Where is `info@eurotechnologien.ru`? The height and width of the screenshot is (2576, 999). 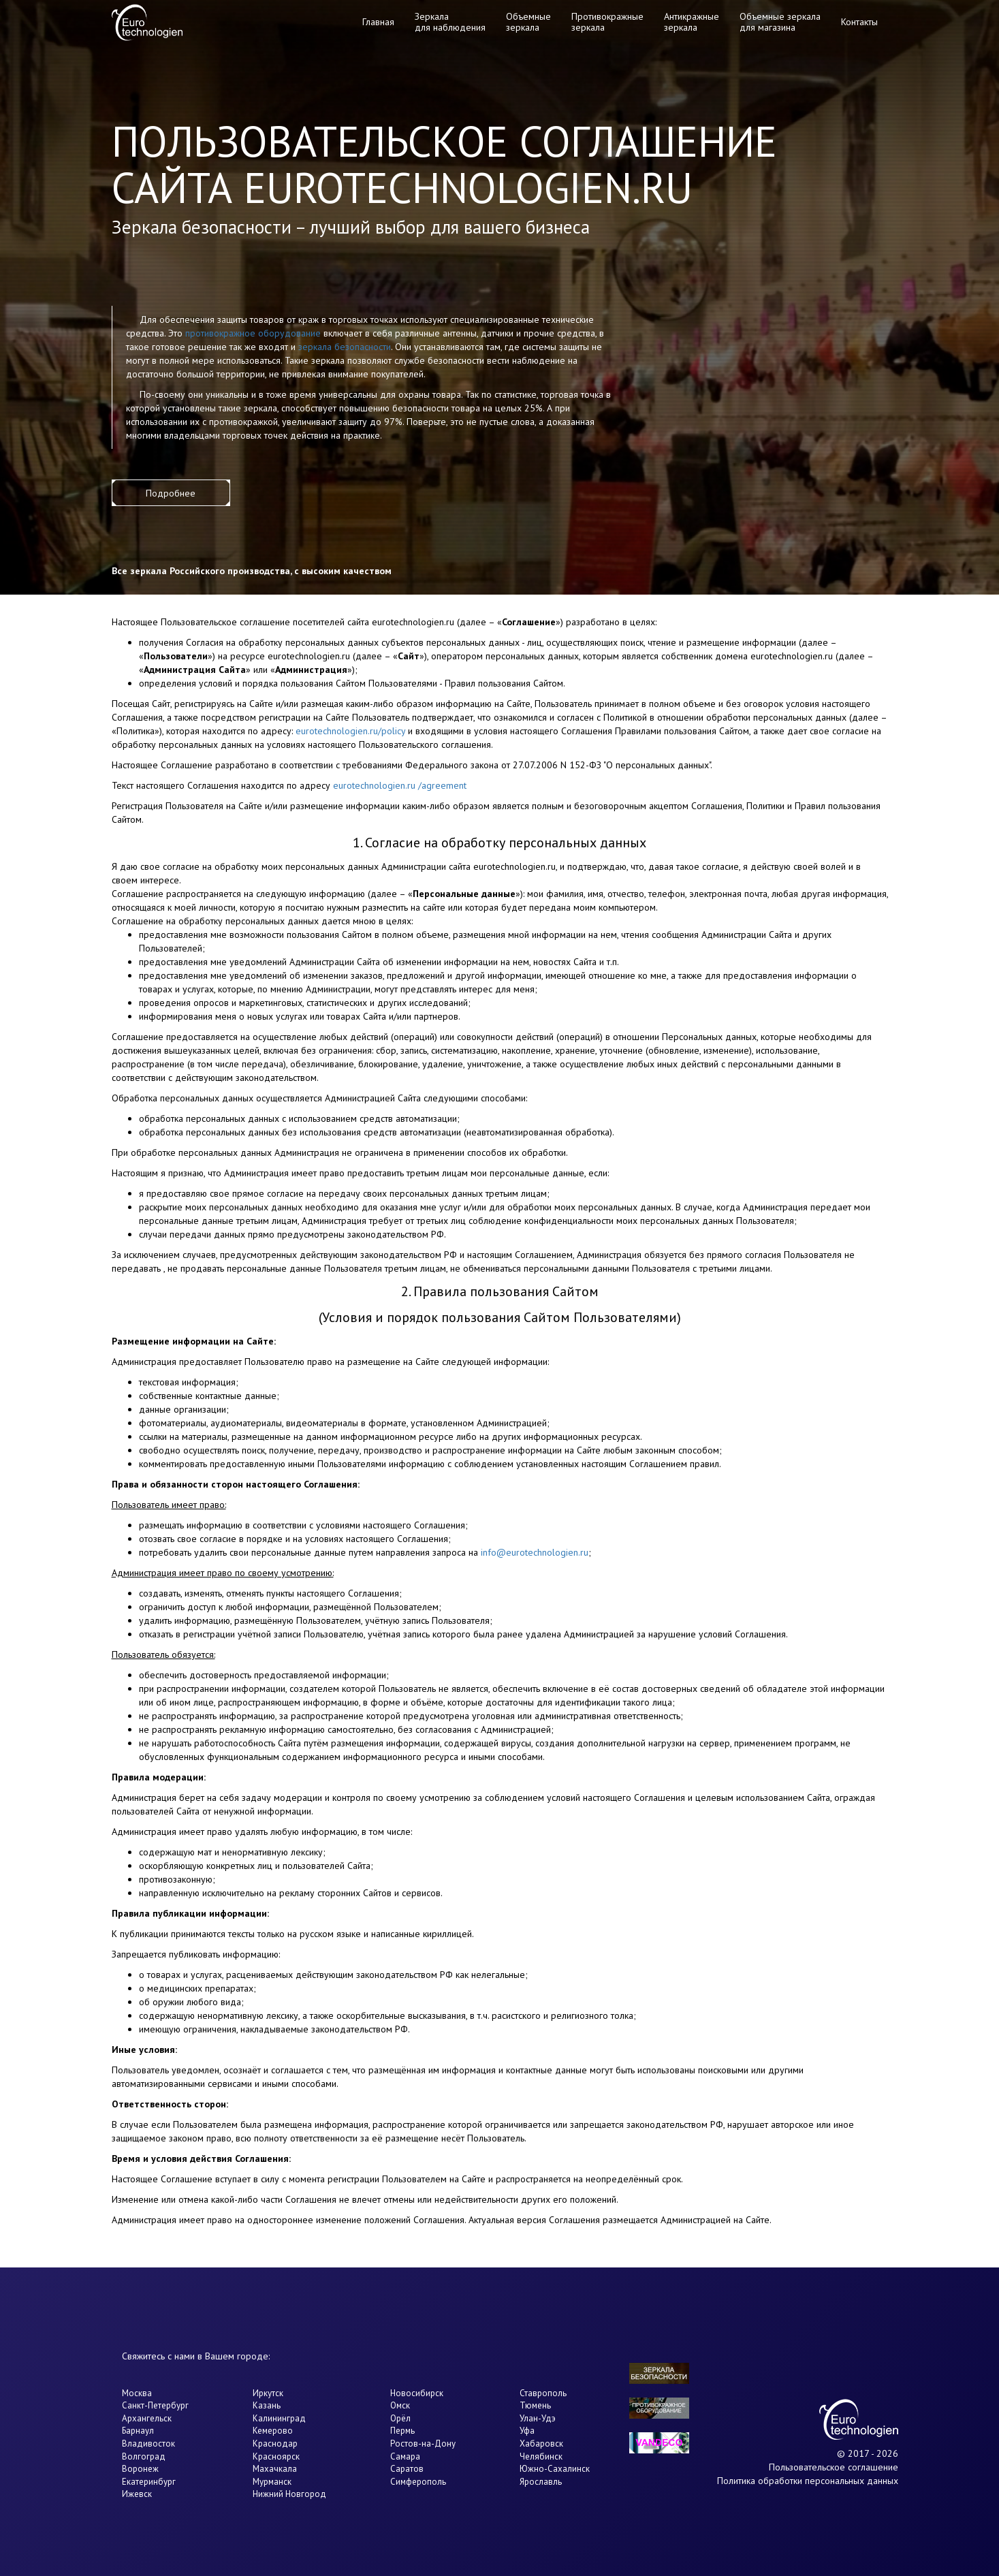
info@eurotechnologien.ru is located at coordinates (534, 1552).